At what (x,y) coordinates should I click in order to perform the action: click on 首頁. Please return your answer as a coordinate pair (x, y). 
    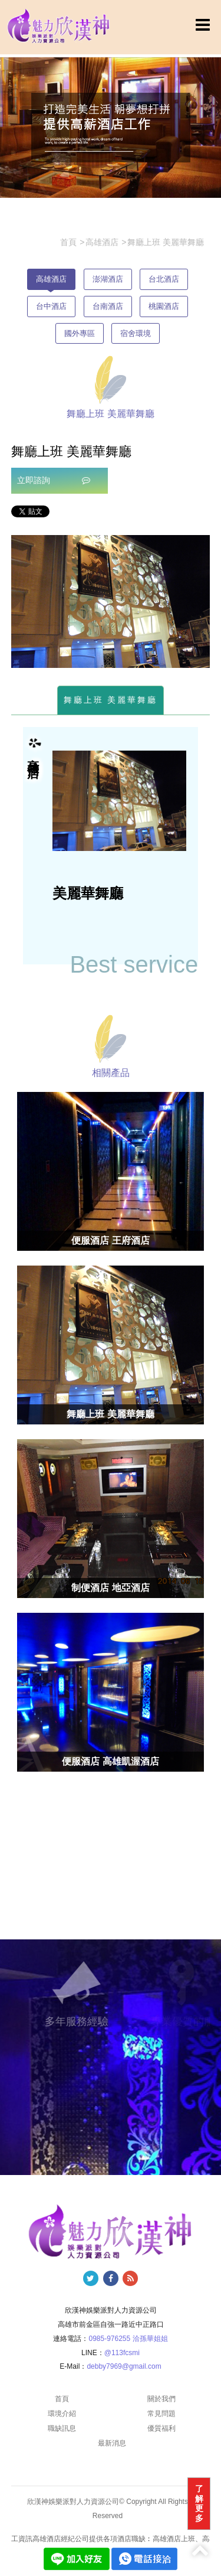
    Looking at the image, I should click on (62, 2399).